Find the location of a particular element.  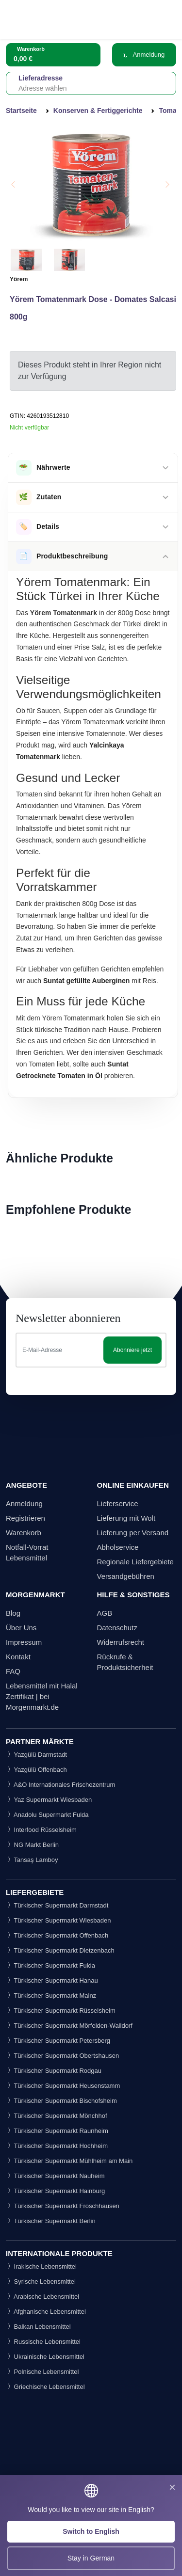

Türkischer Supermarkt Rüsselsheim is located at coordinates (61, 2010).